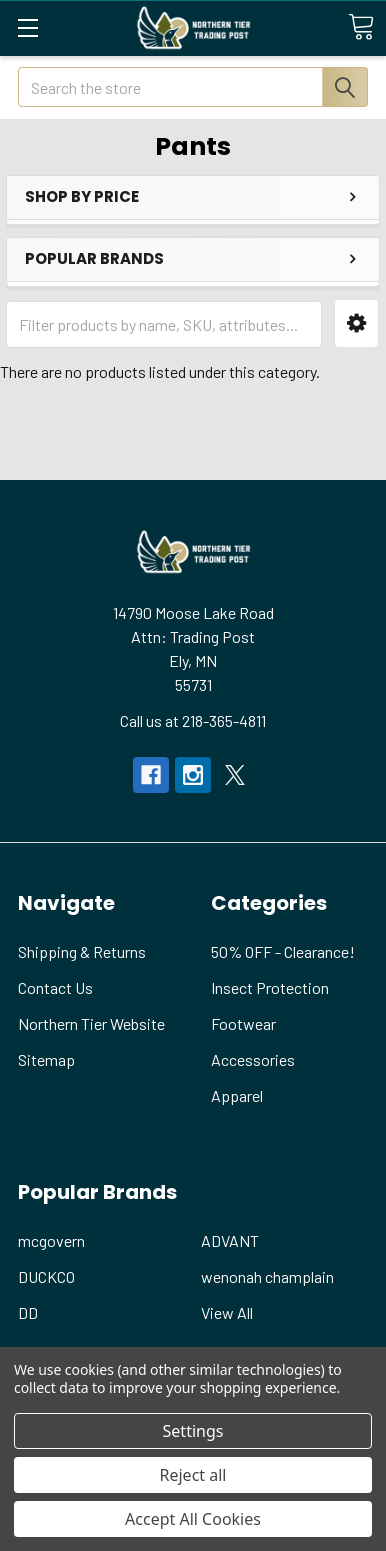  What do you see at coordinates (193, 720) in the screenshot?
I see `Call us at 218-365-4811` at bounding box center [193, 720].